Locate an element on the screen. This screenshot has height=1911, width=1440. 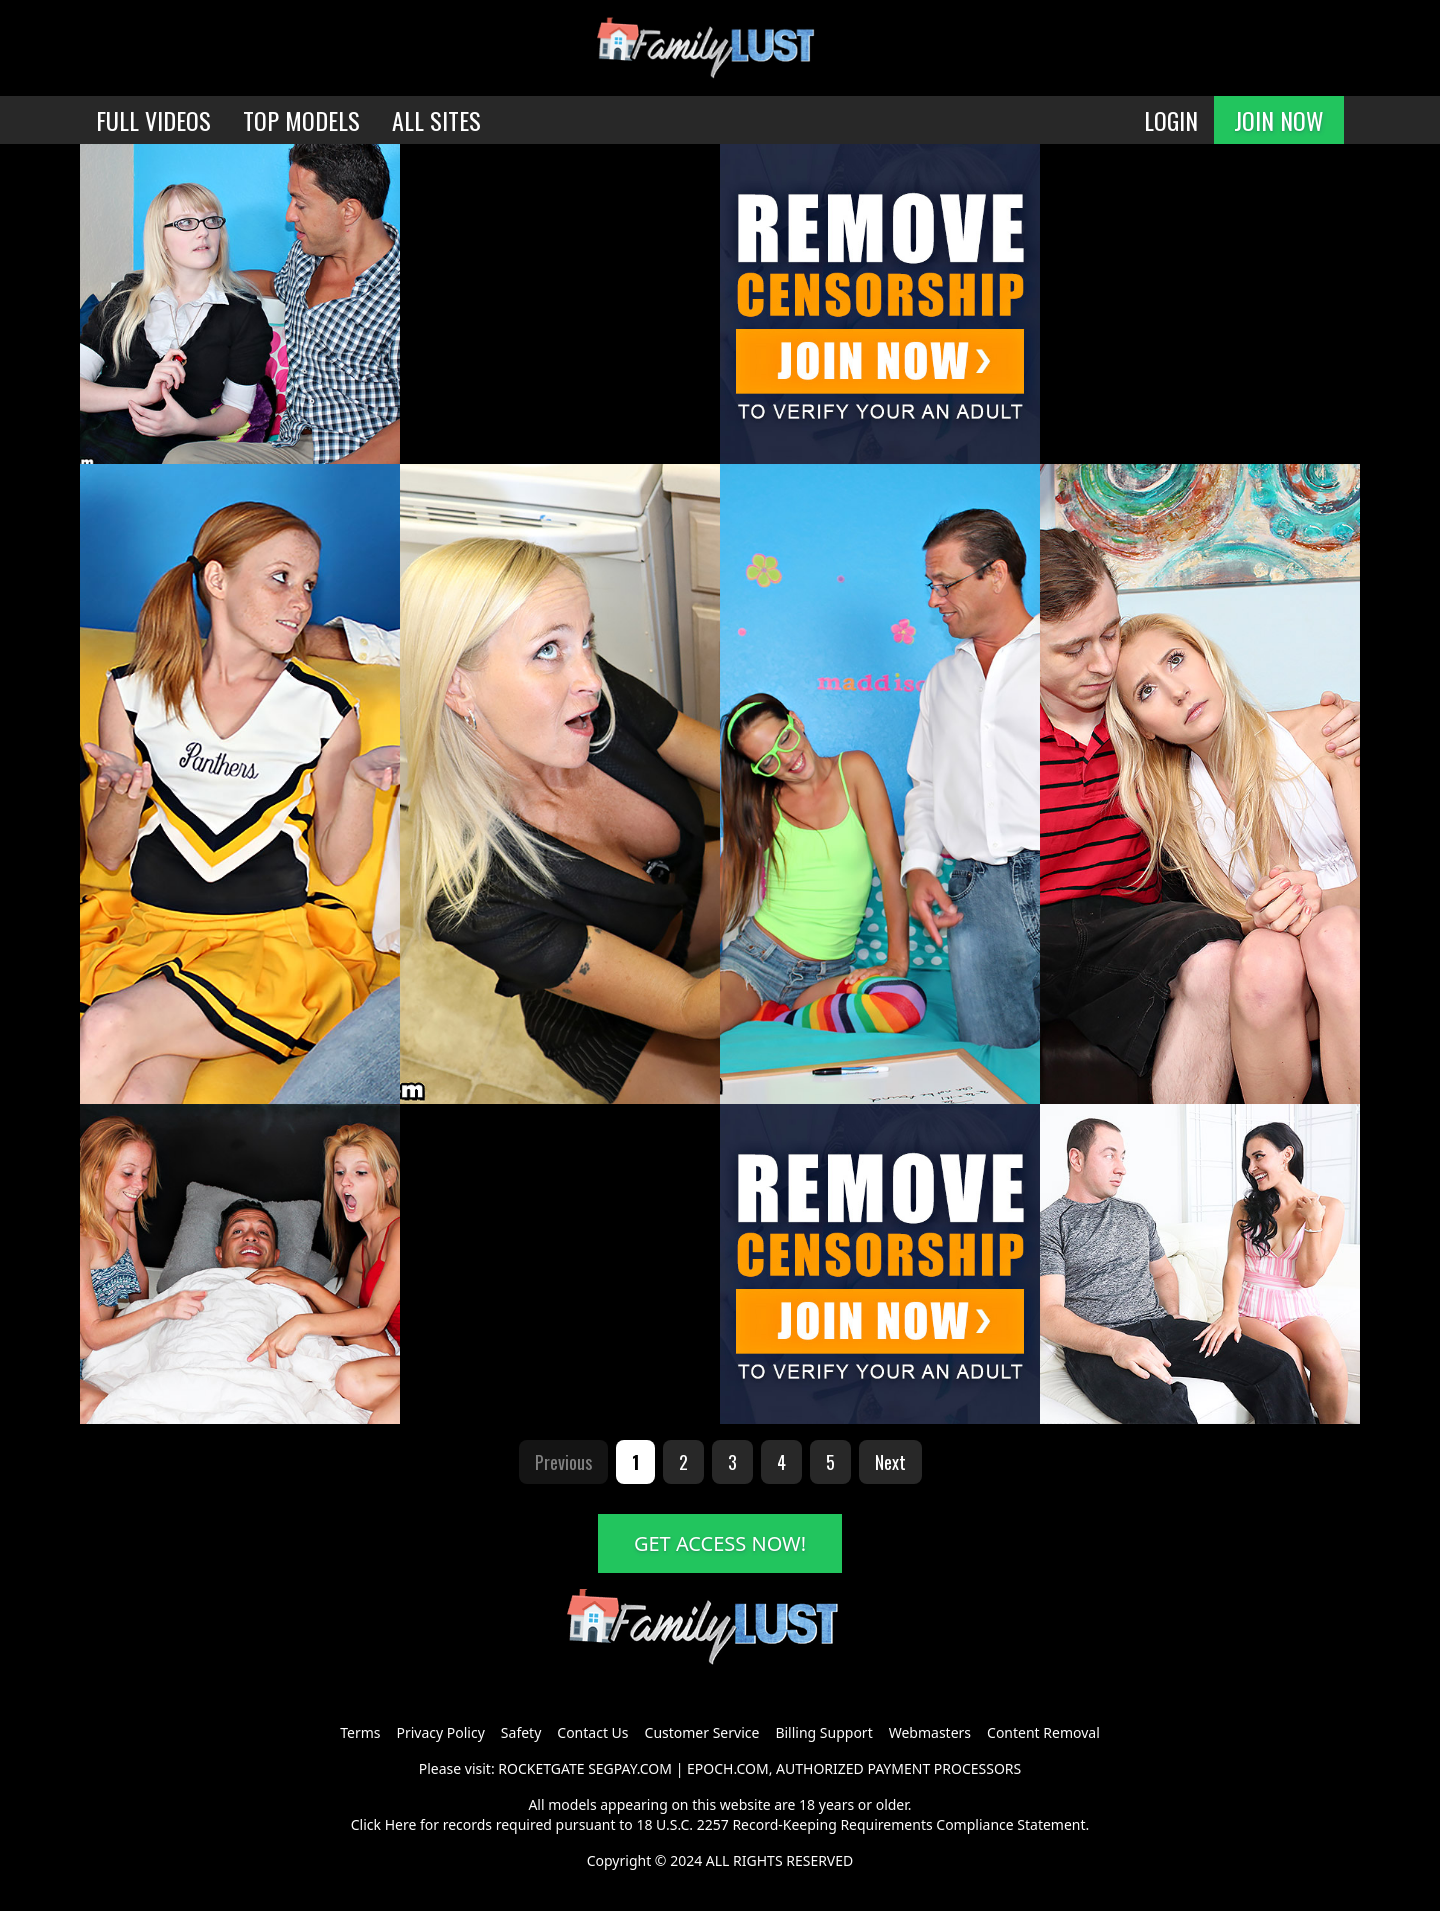
Content Removal is located at coordinates (1043, 1732).